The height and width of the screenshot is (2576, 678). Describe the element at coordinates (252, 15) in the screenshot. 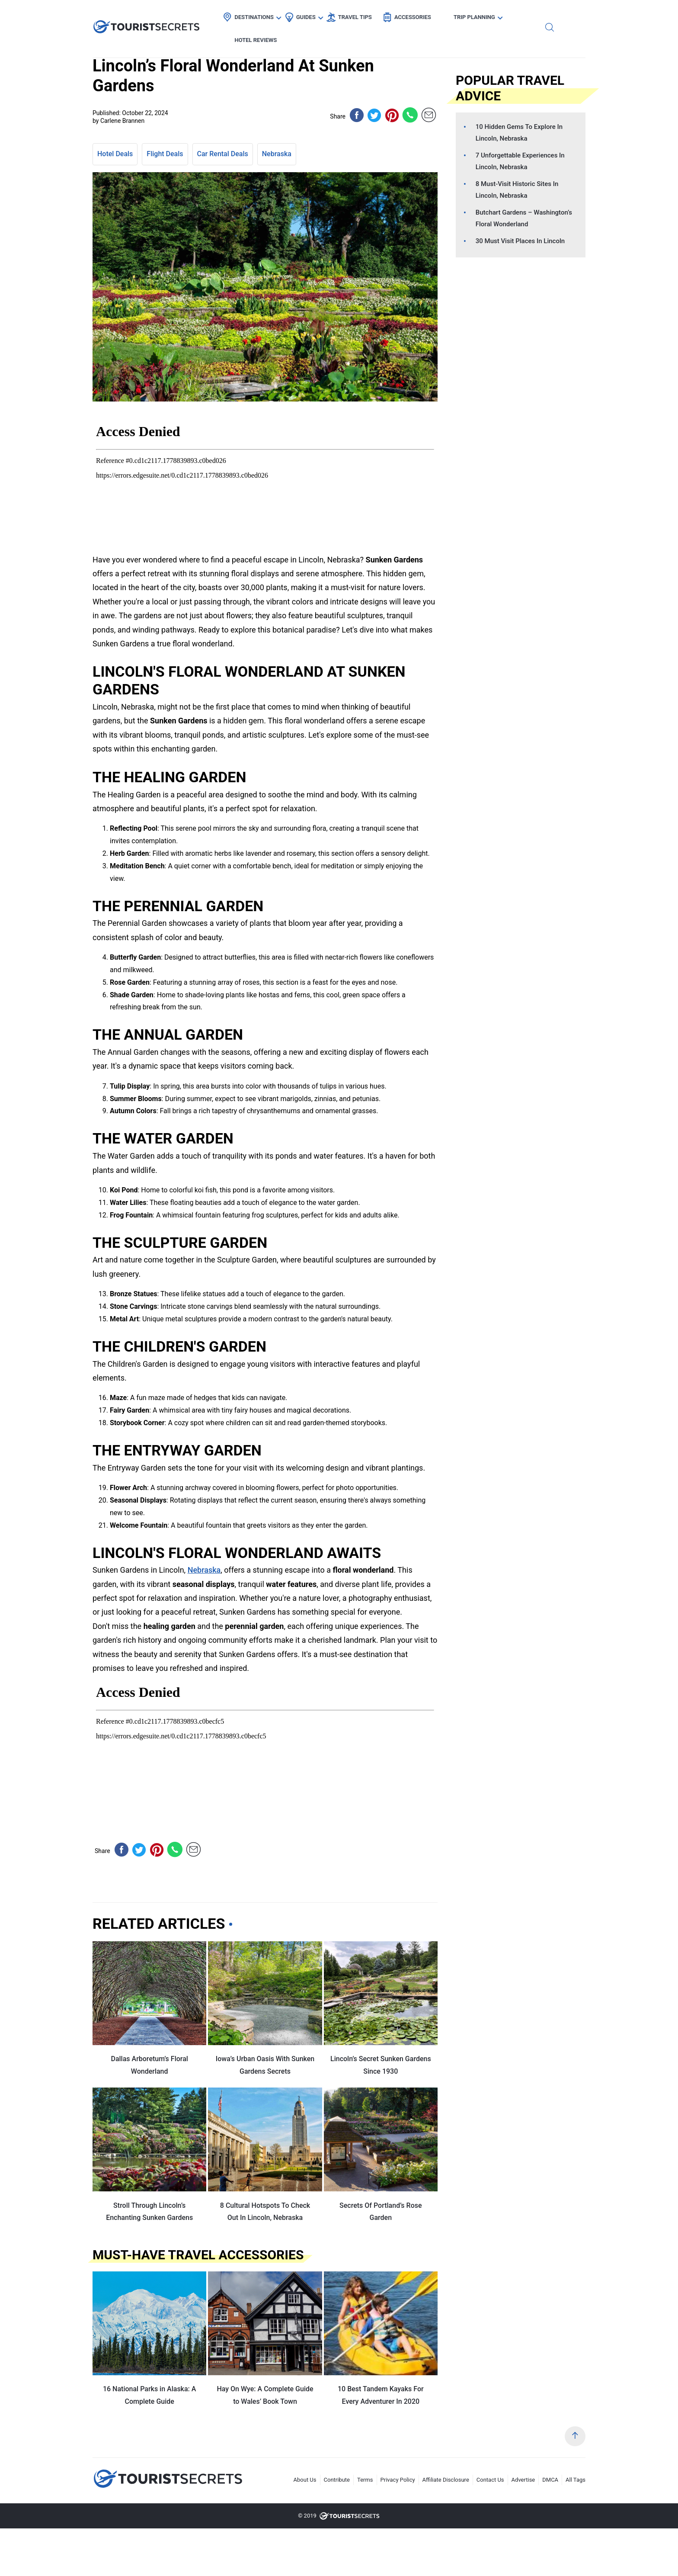

I see `Destinations` at that location.